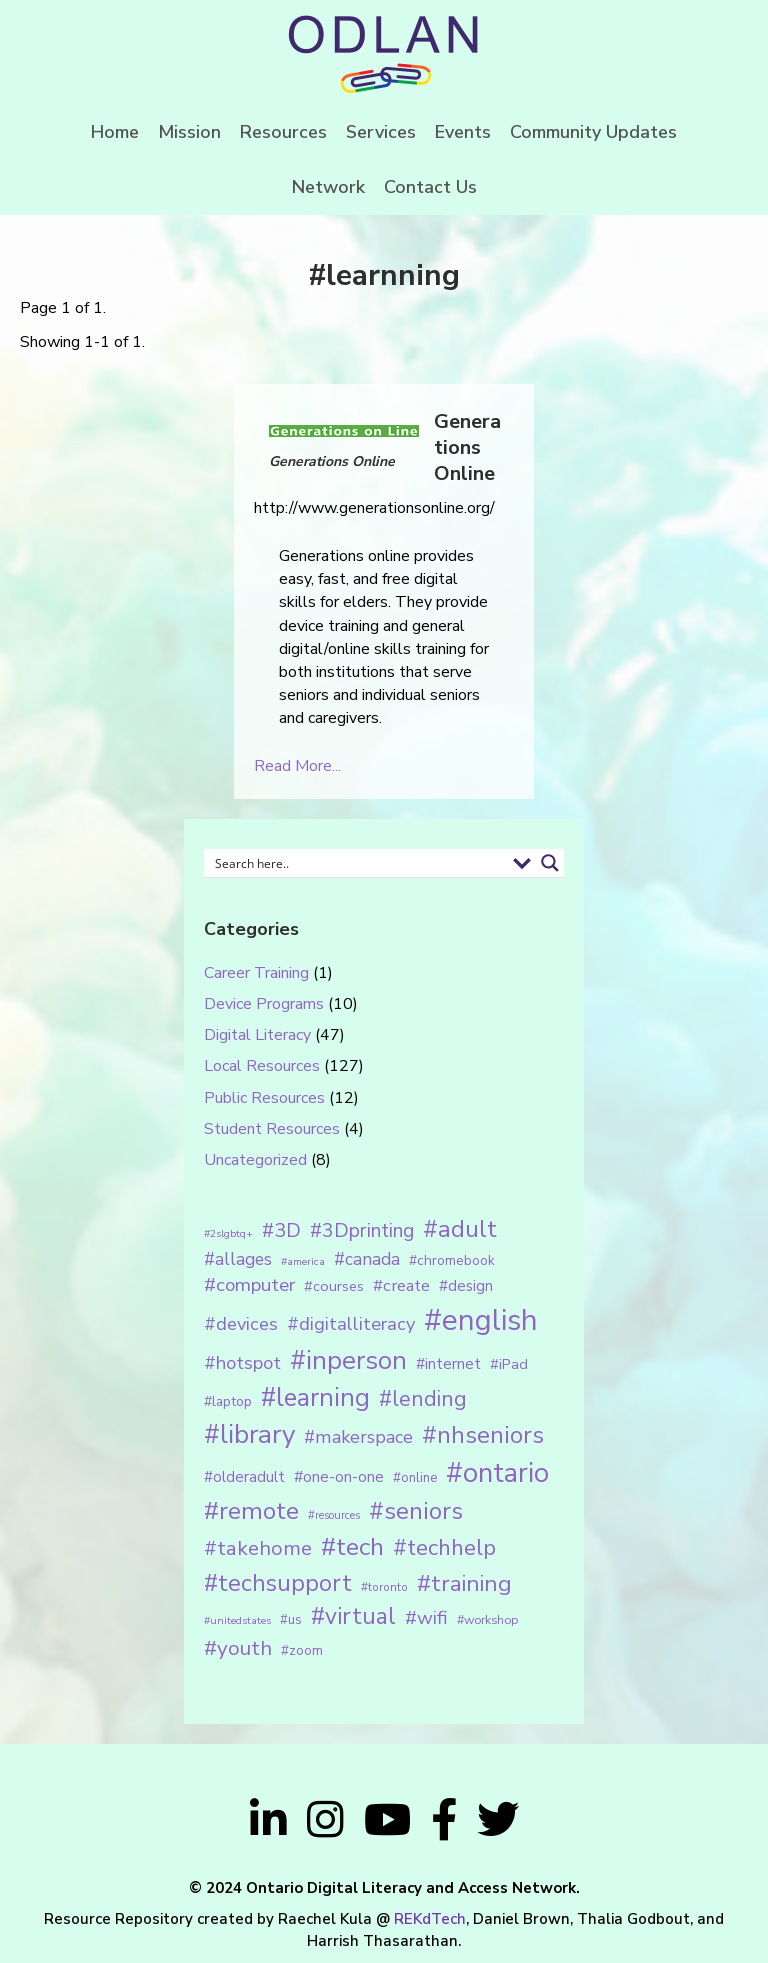 The height and width of the screenshot is (1963, 768). Describe the element at coordinates (466, 1286) in the screenshot. I see `#design [#design (20 items)]` at that location.